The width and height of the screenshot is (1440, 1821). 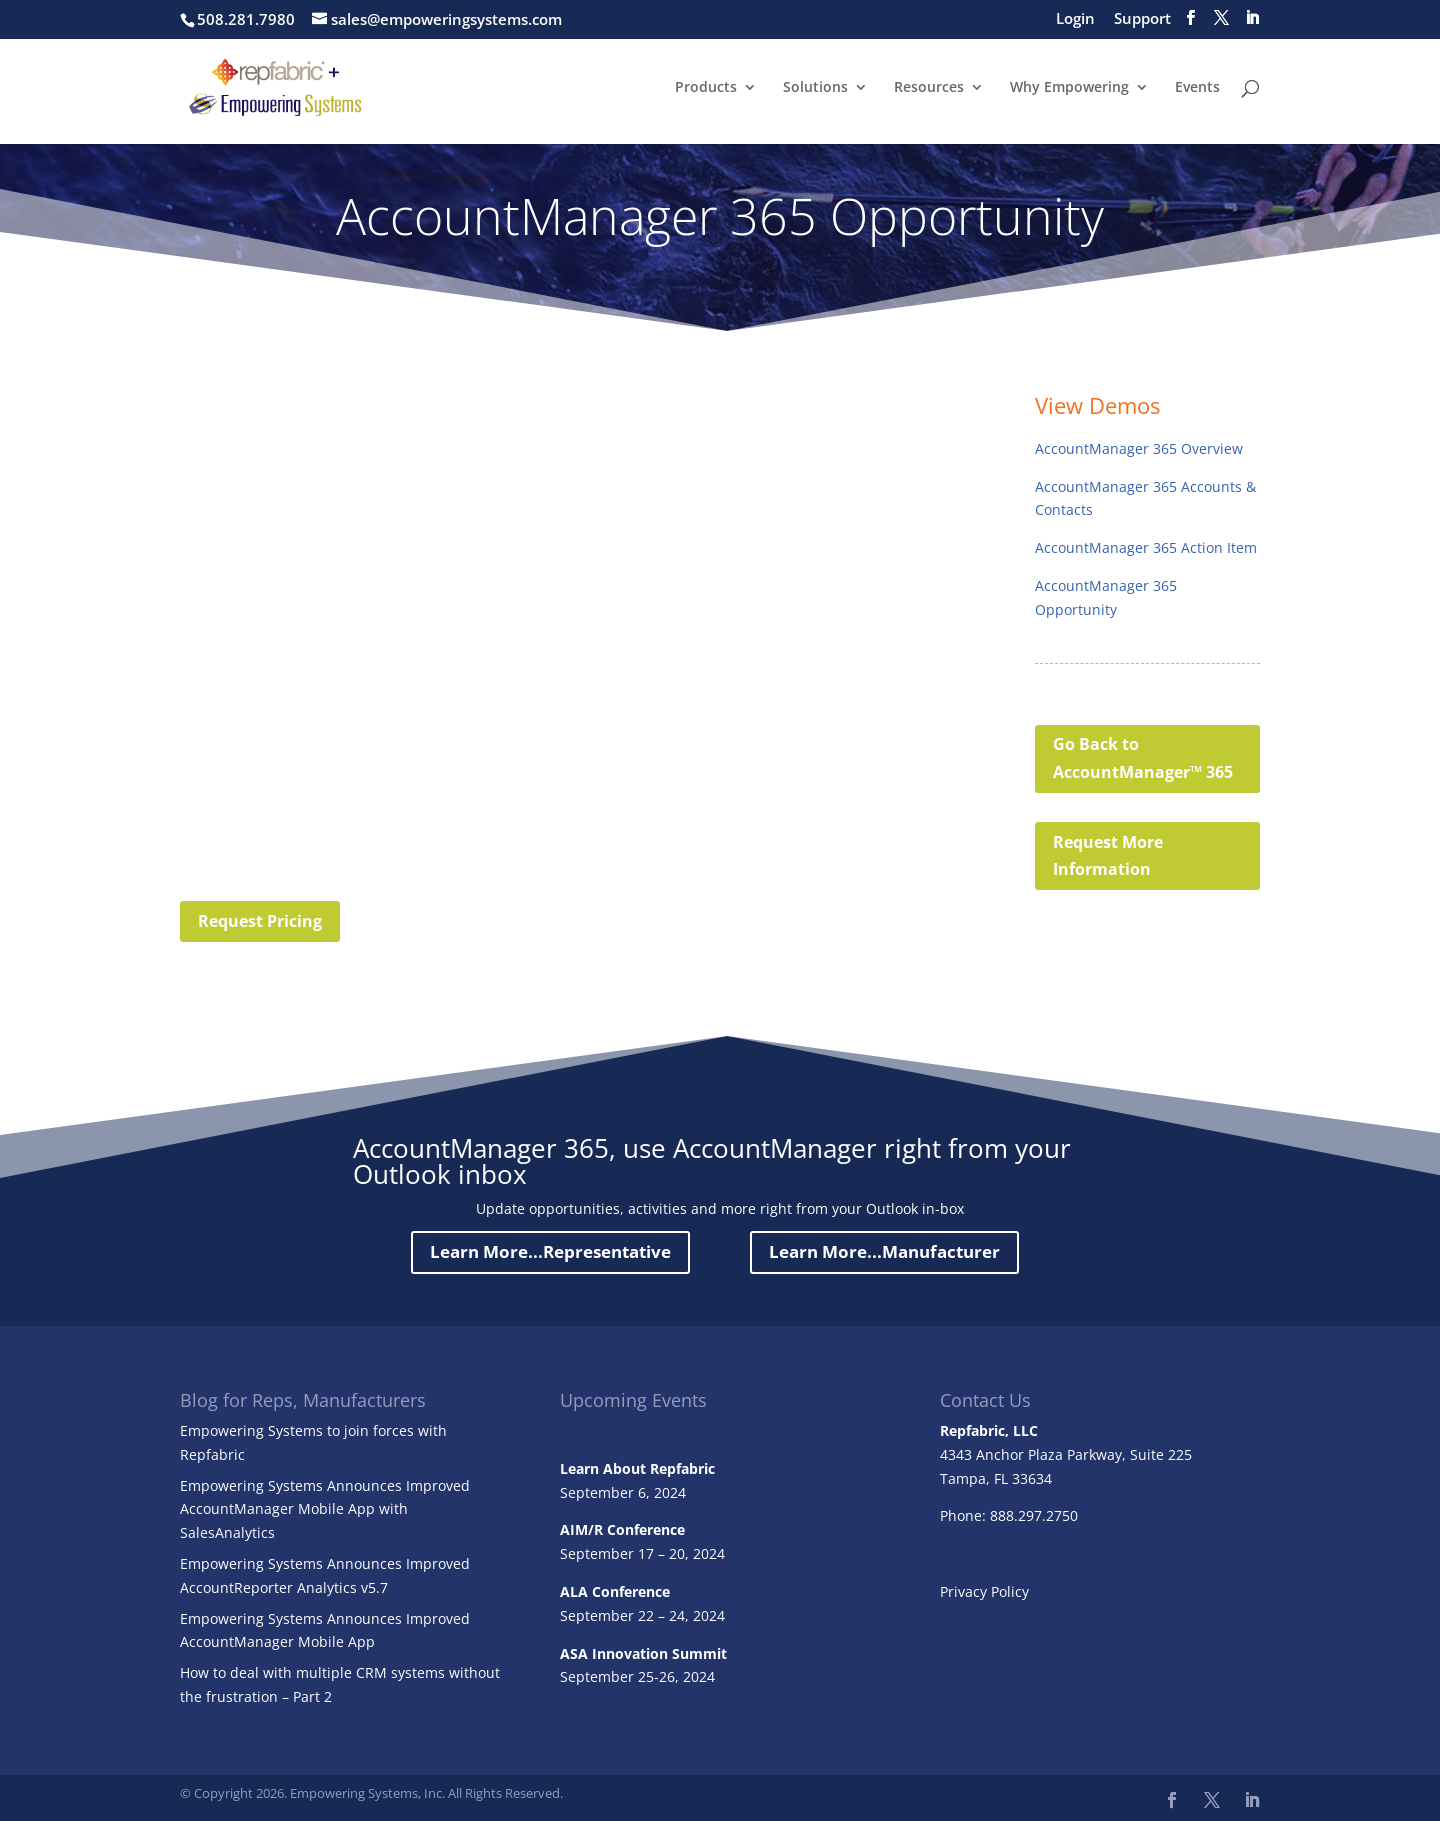 What do you see at coordinates (1108, 855) in the screenshot?
I see `Request More Information` at bounding box center [1108, 855].